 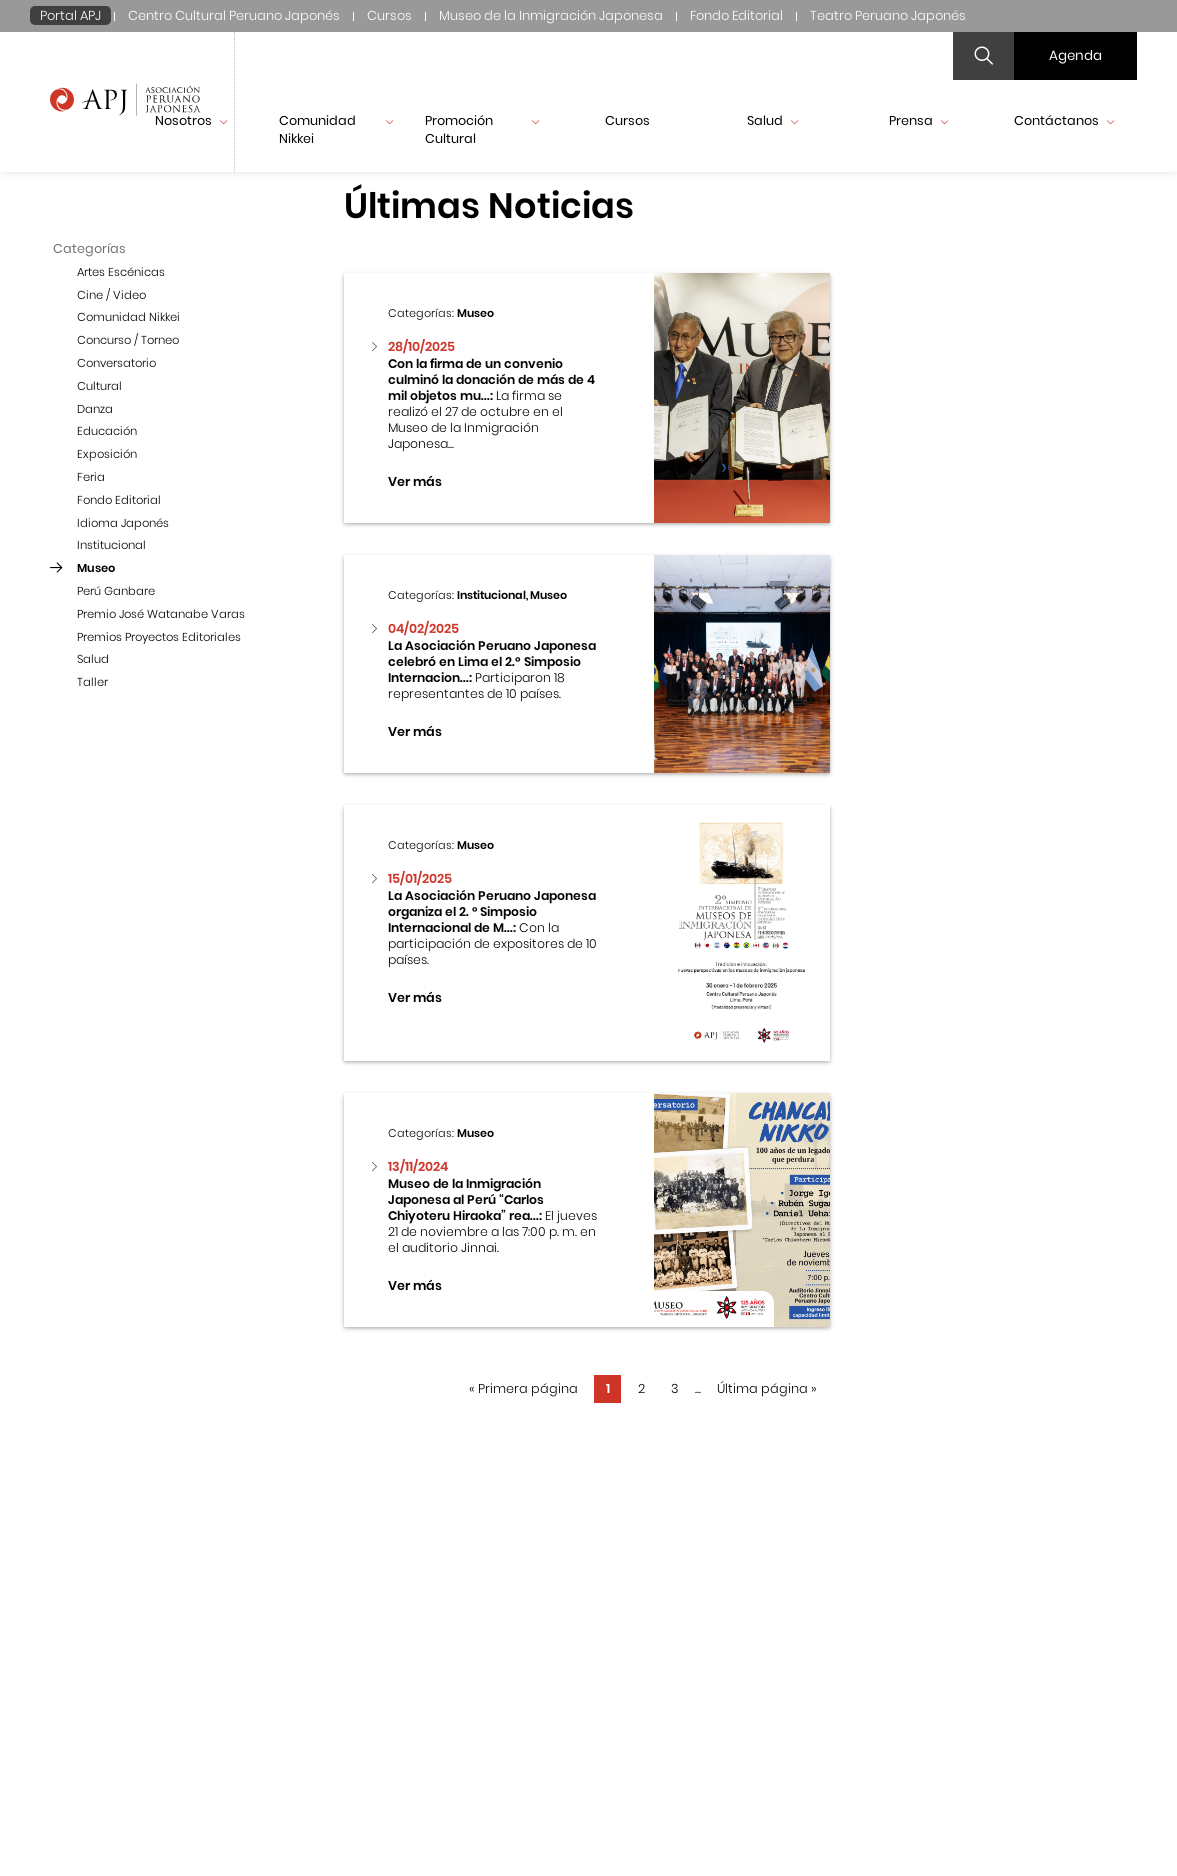 I want to click on Museo de la Inmigración Japonesa, so click(x=551, y=15).